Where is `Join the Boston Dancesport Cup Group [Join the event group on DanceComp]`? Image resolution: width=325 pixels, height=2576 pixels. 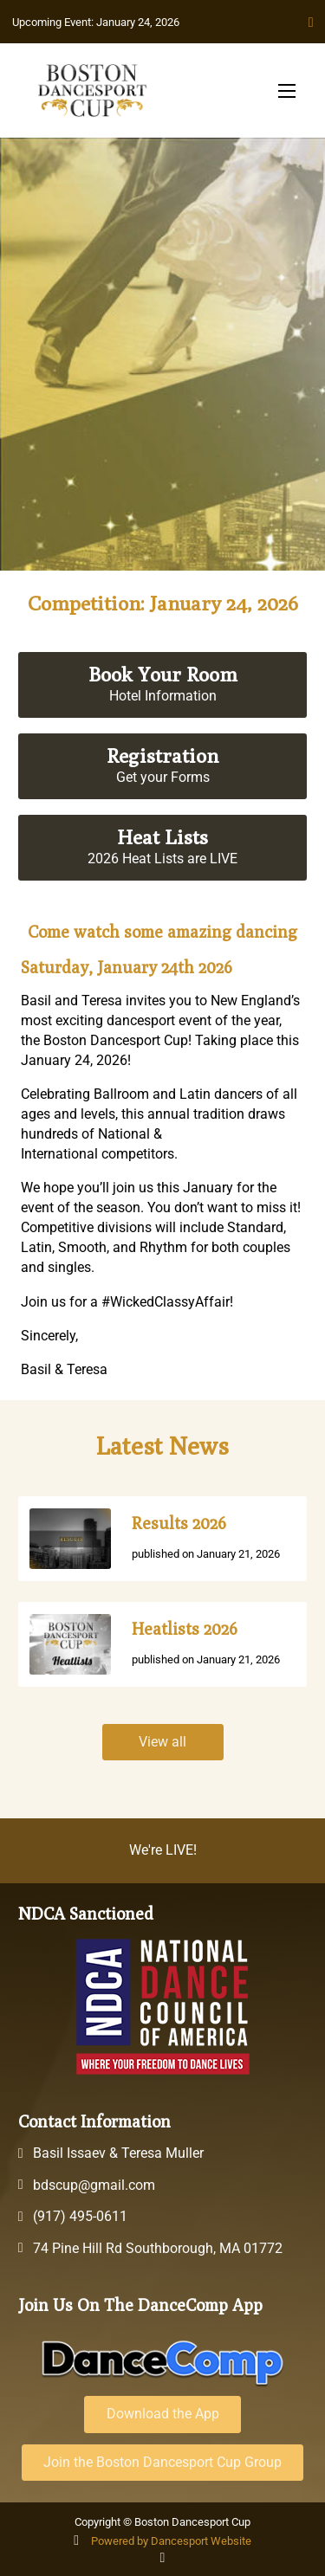
Join the Boston Dancesport Cup Group [Join the event group on DanceComp] is located at coordinates (162, 2462).